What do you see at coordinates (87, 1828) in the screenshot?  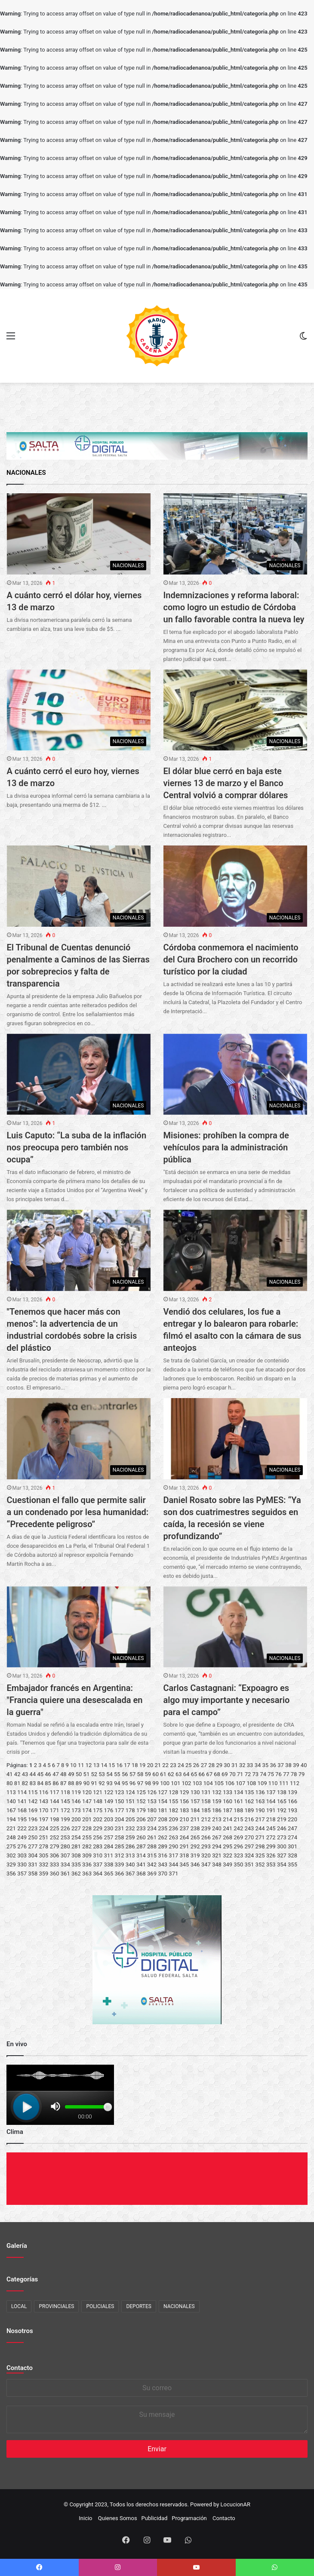 I see `228` at bounding box center [87, 1828].